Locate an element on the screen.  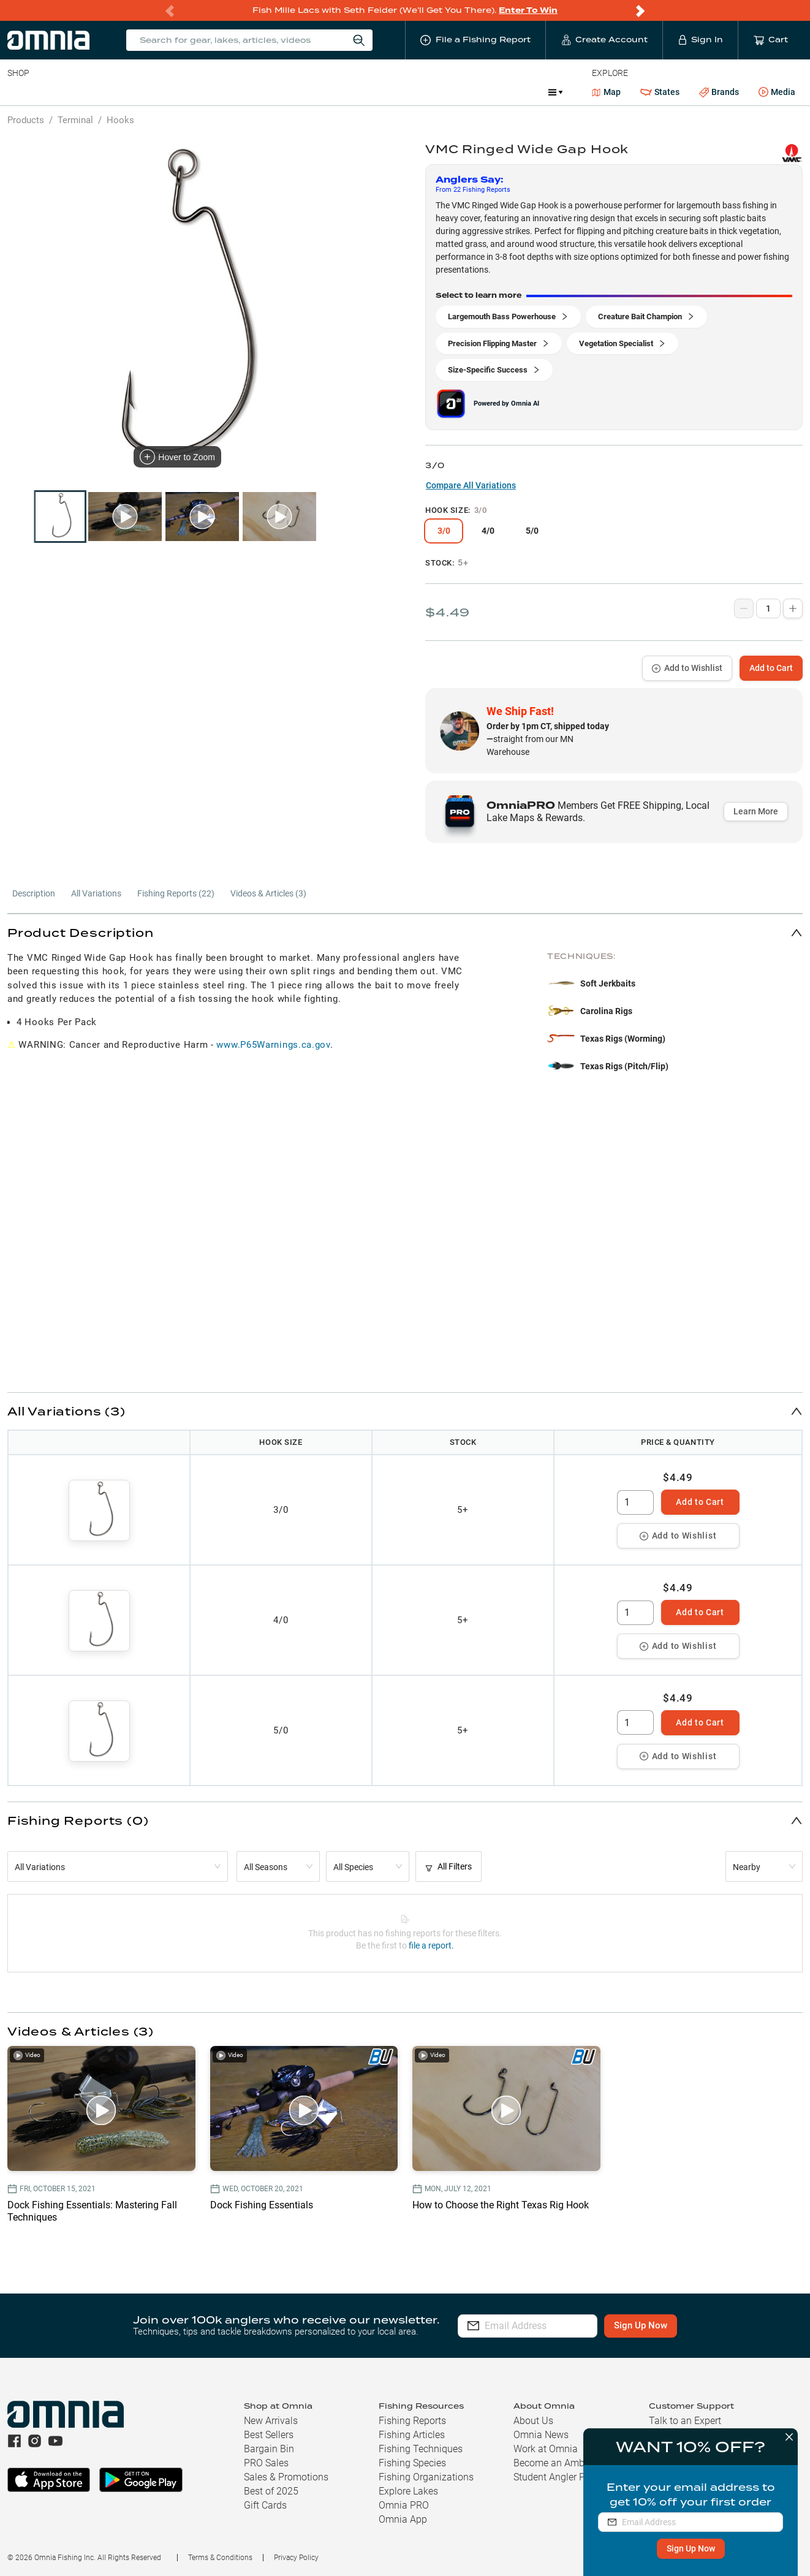
Rods is located at coordinates (94, 92).